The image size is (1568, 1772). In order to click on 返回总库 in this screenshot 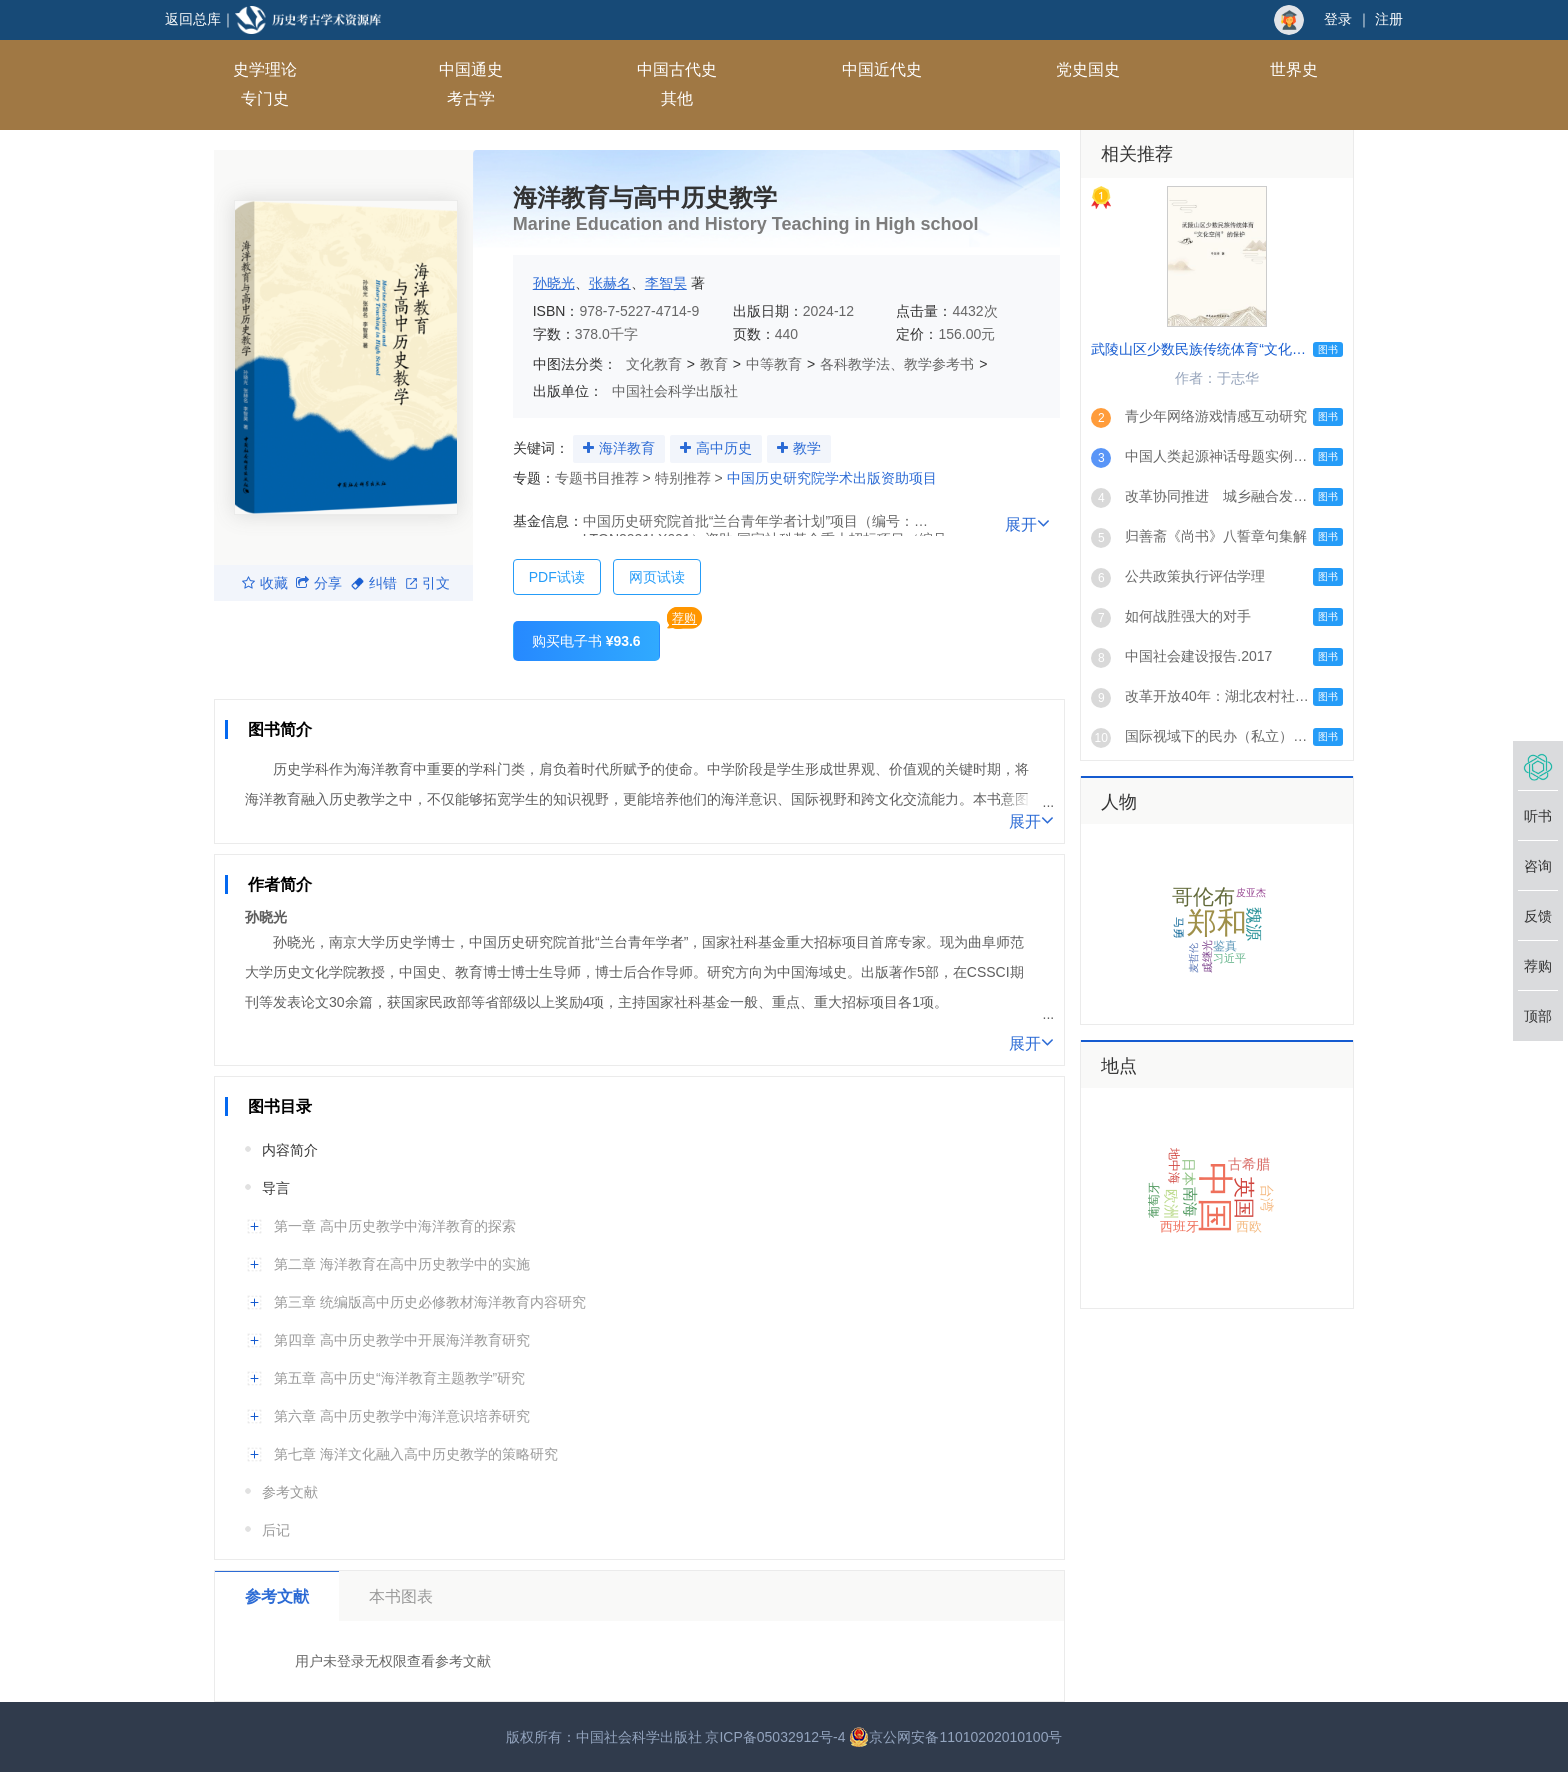, I will do `click(193, 19)`.